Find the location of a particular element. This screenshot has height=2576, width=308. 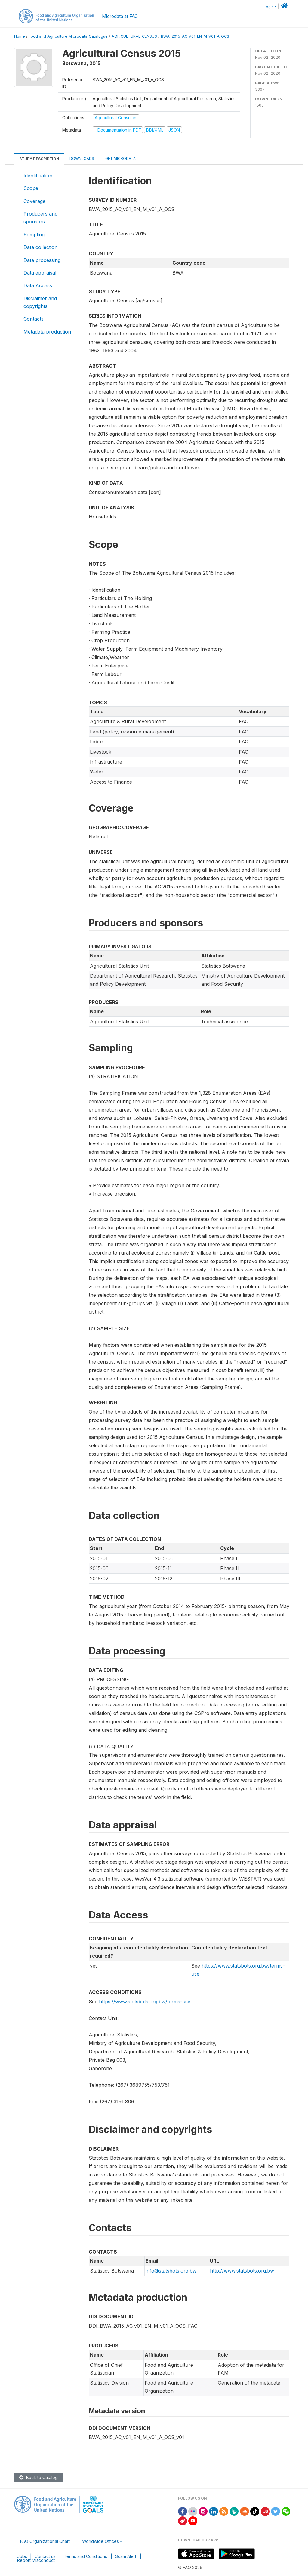

FAO Organizational Chart is located at coordinates (45, 2541).